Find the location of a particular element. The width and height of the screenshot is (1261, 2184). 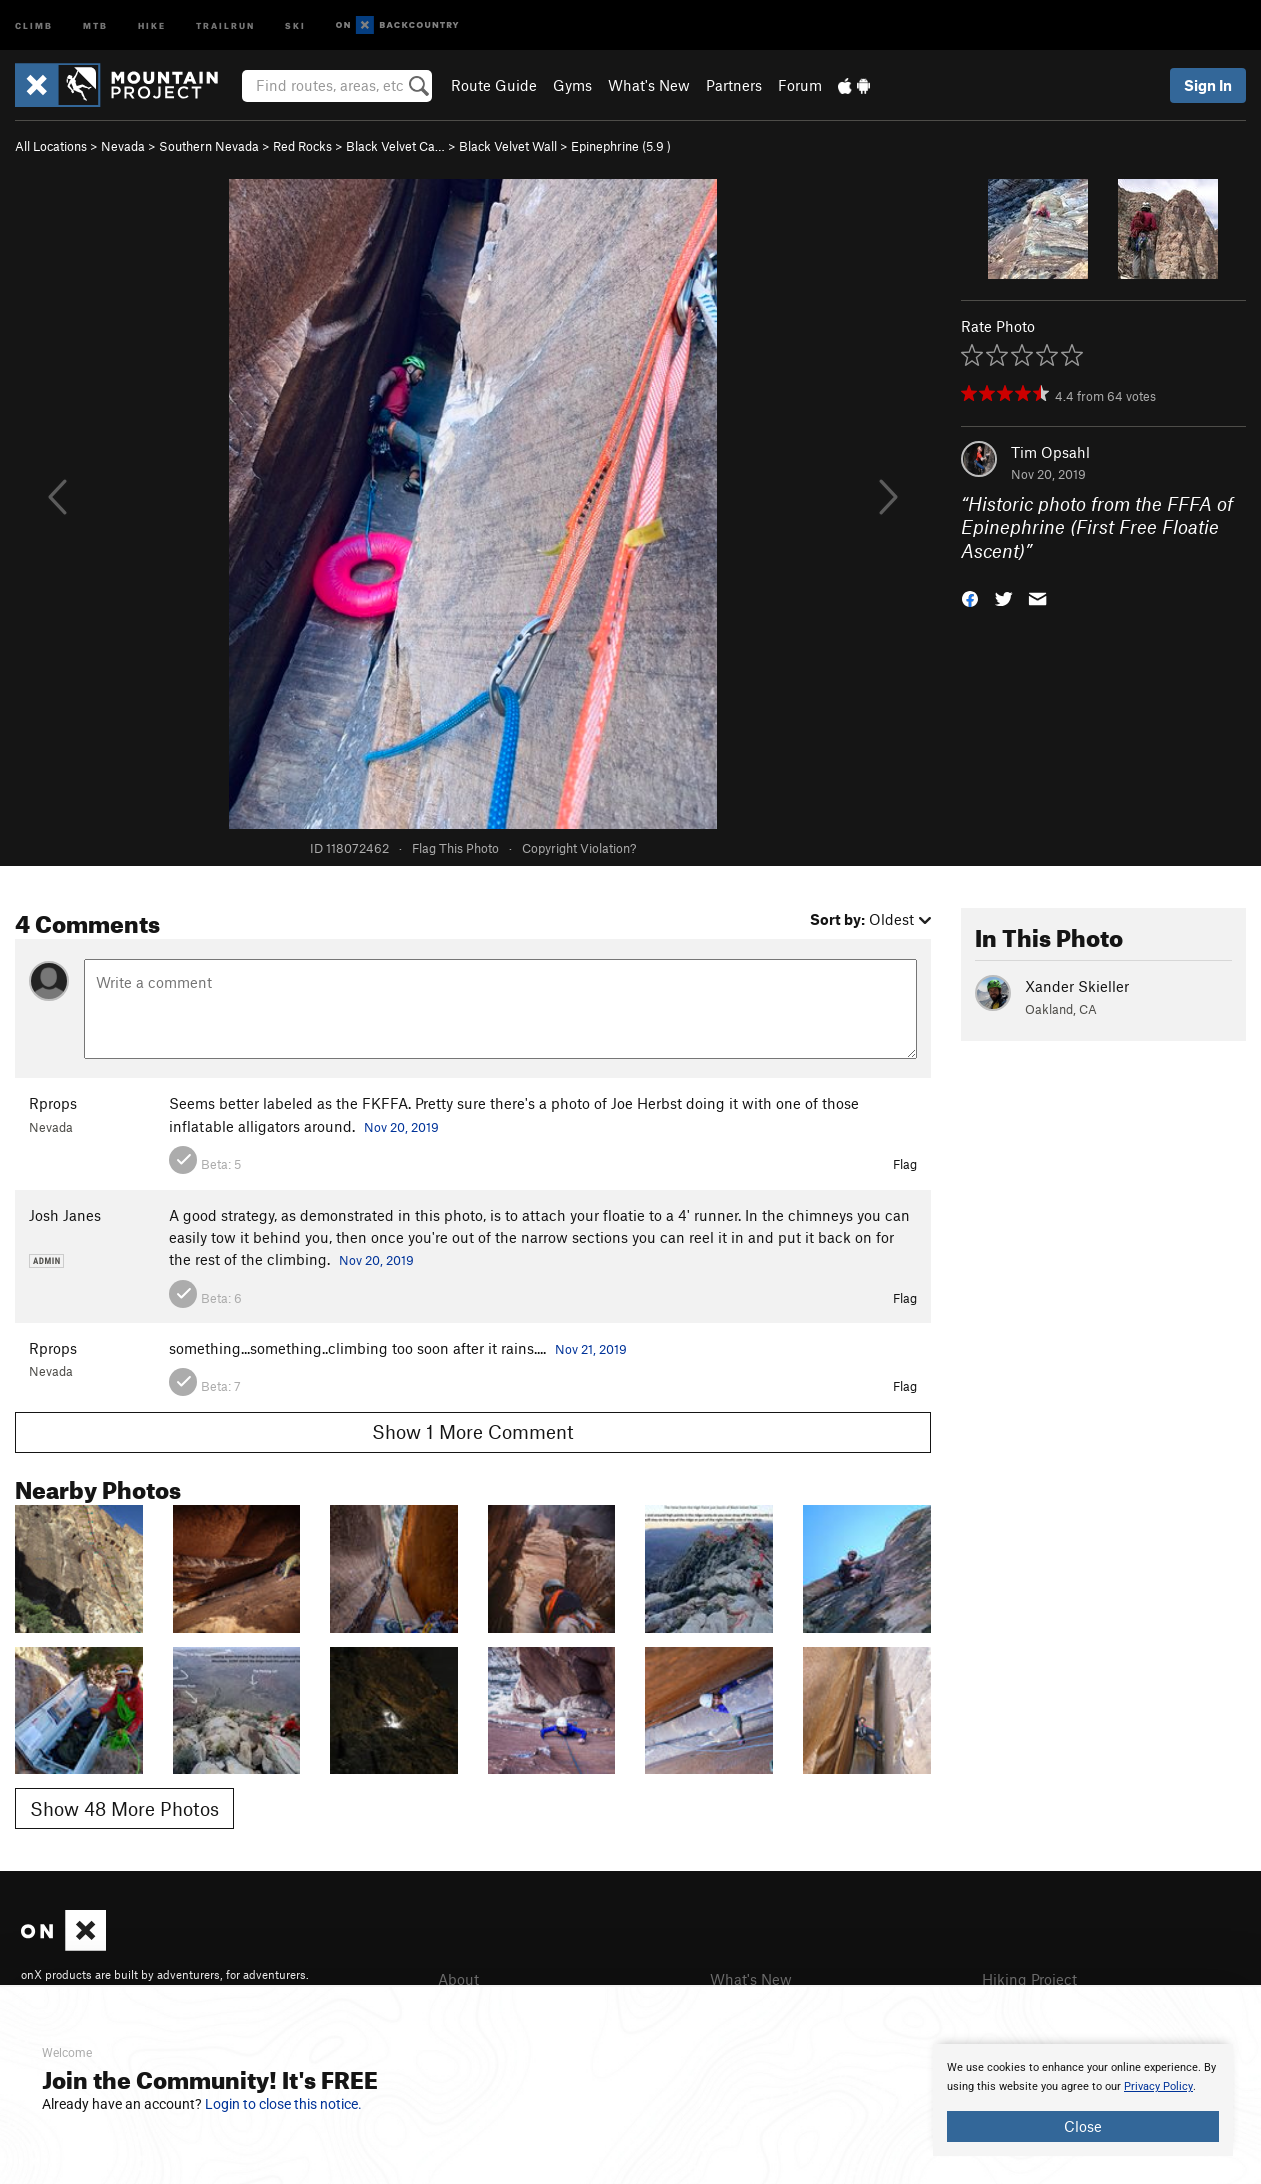

Josh Janes is located at coordinates (65, 1215).